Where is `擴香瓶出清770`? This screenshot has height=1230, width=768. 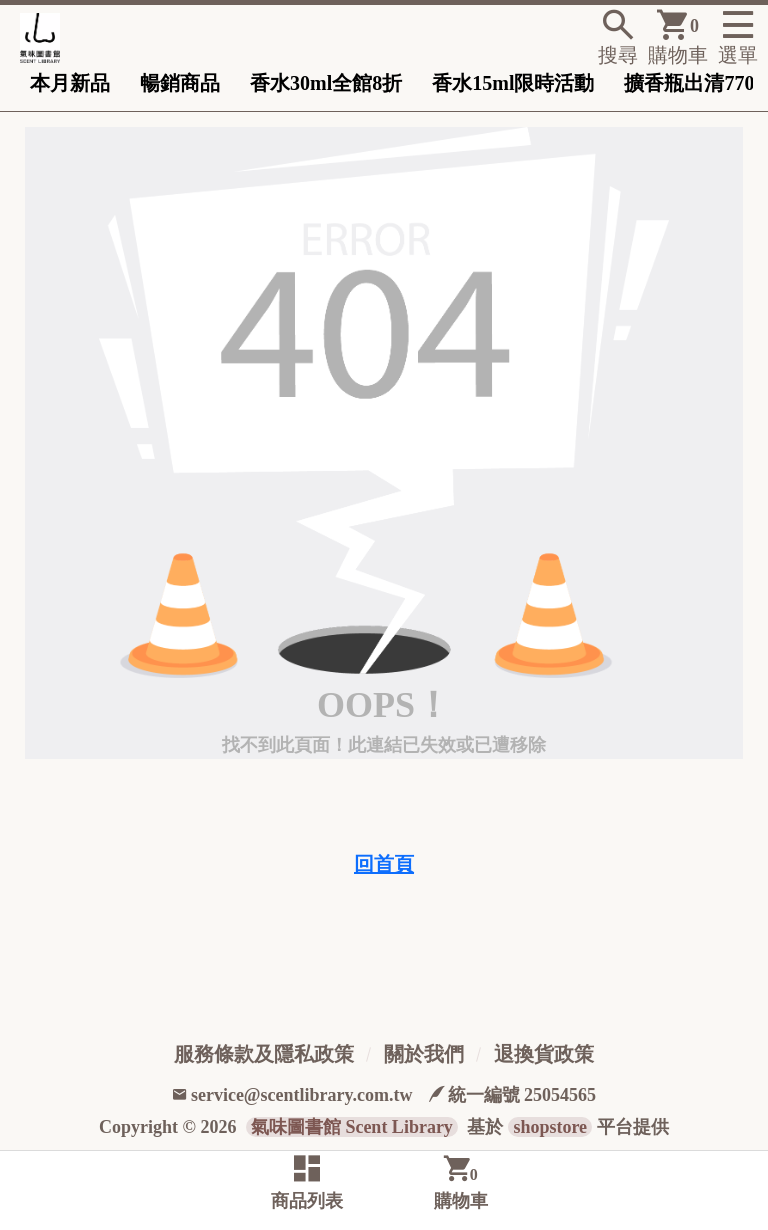
擴香瓶出清770 is located at coordinates (689, 83).